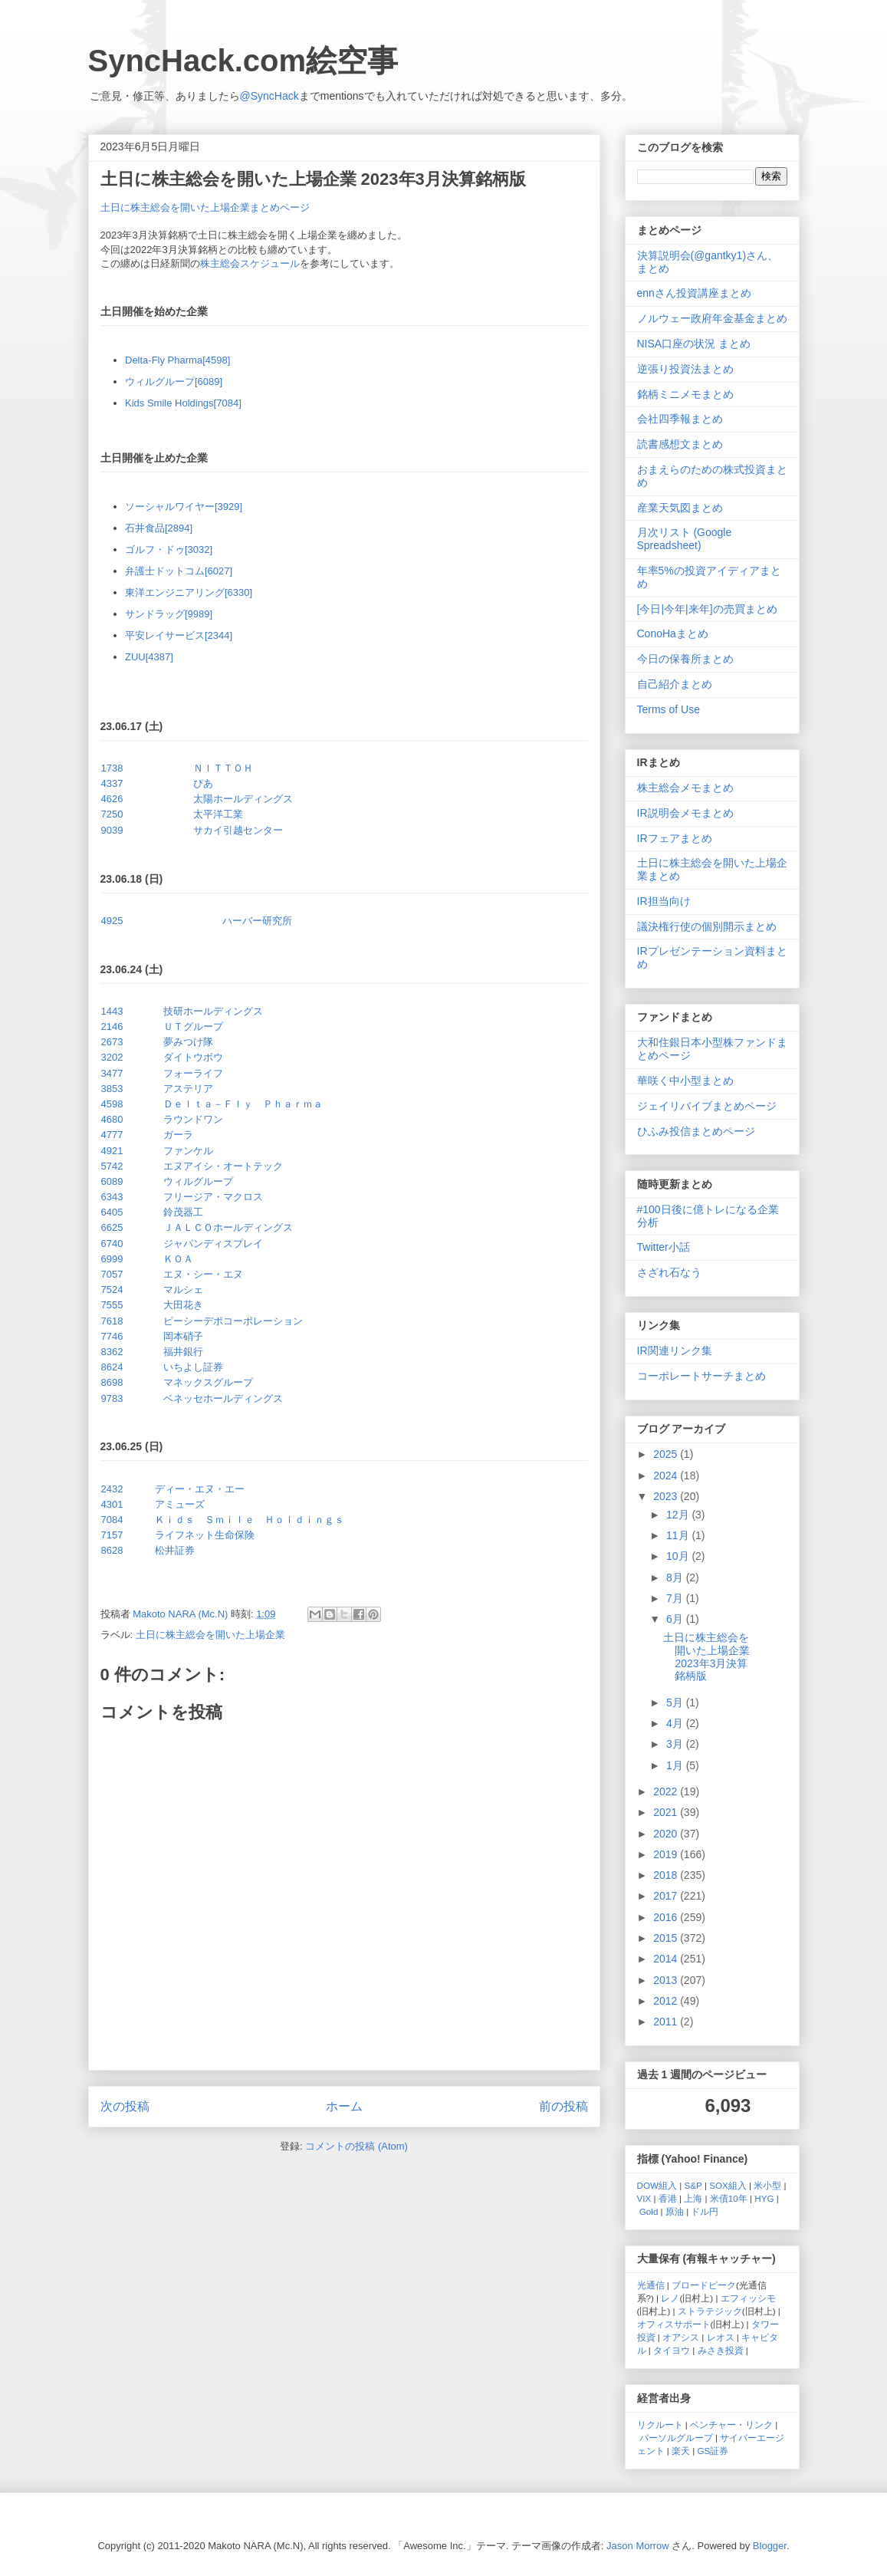 The height and width of the screenshot is (2576, 887). Describe the element at coordinates (666, 1854) in the screenshot. I see `2019` at that location.